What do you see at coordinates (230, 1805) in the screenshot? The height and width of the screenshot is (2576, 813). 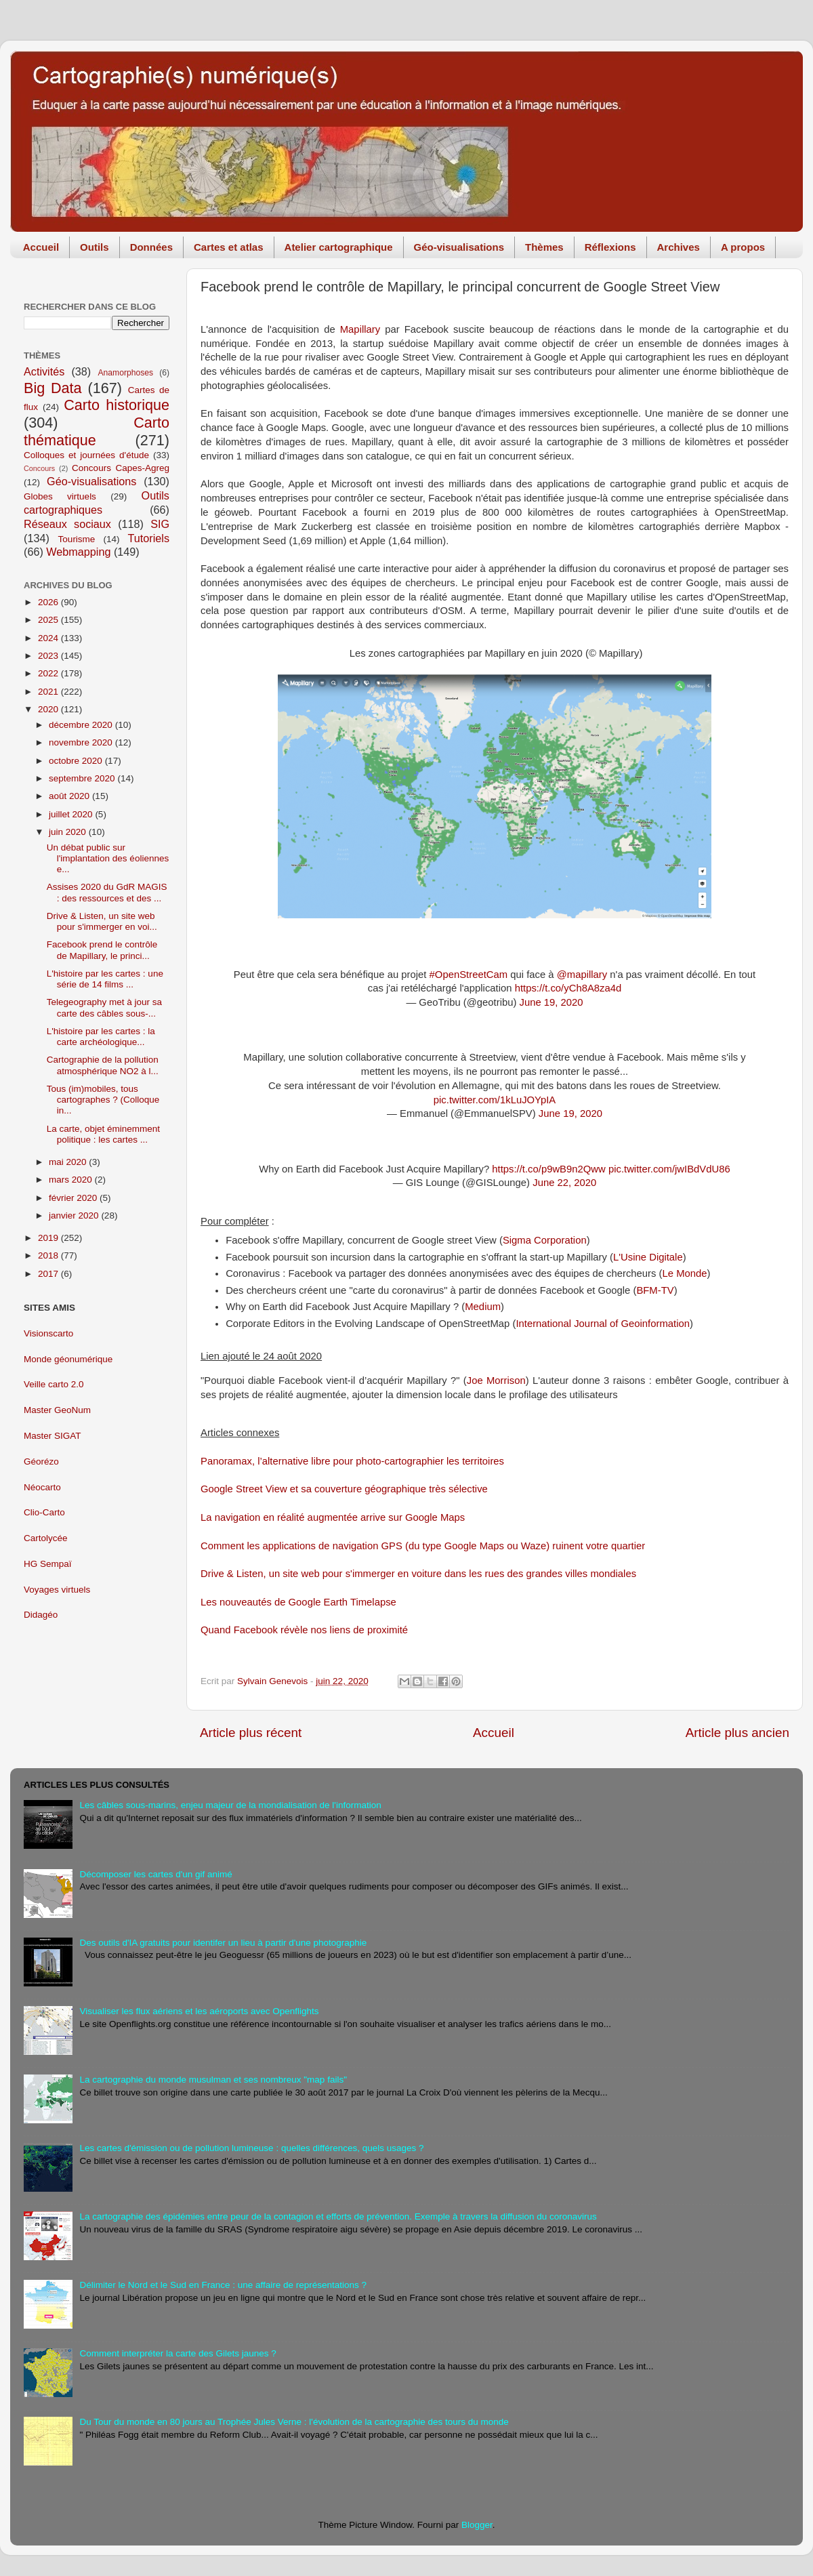 I see `Les câbles sous-marins, enjeu majeur de la mondialisation de l'information` at bounding box center [230, 1805].